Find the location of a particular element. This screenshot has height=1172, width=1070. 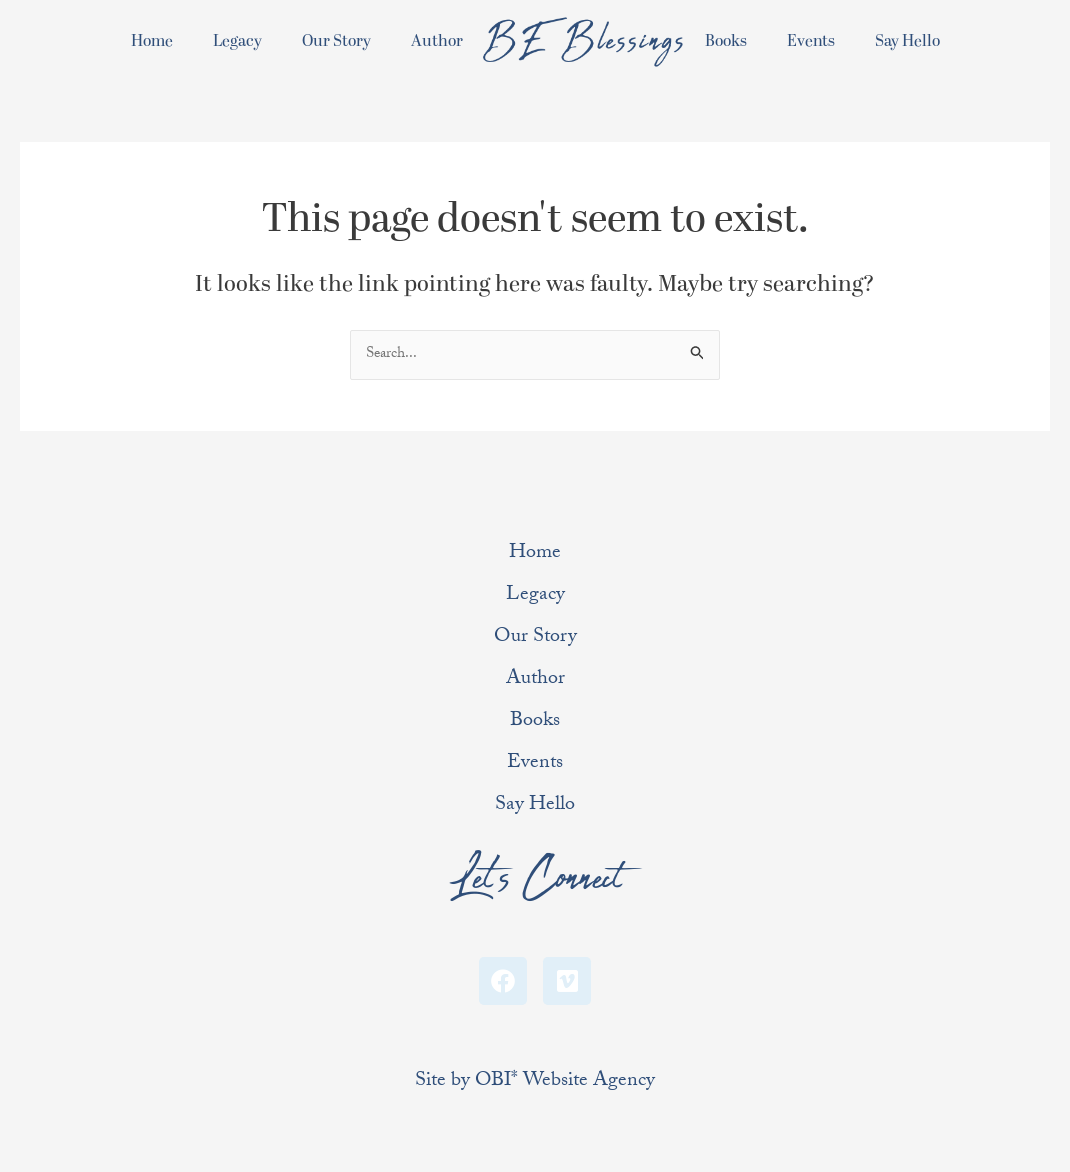

Author is located at coordinates (437, 41).